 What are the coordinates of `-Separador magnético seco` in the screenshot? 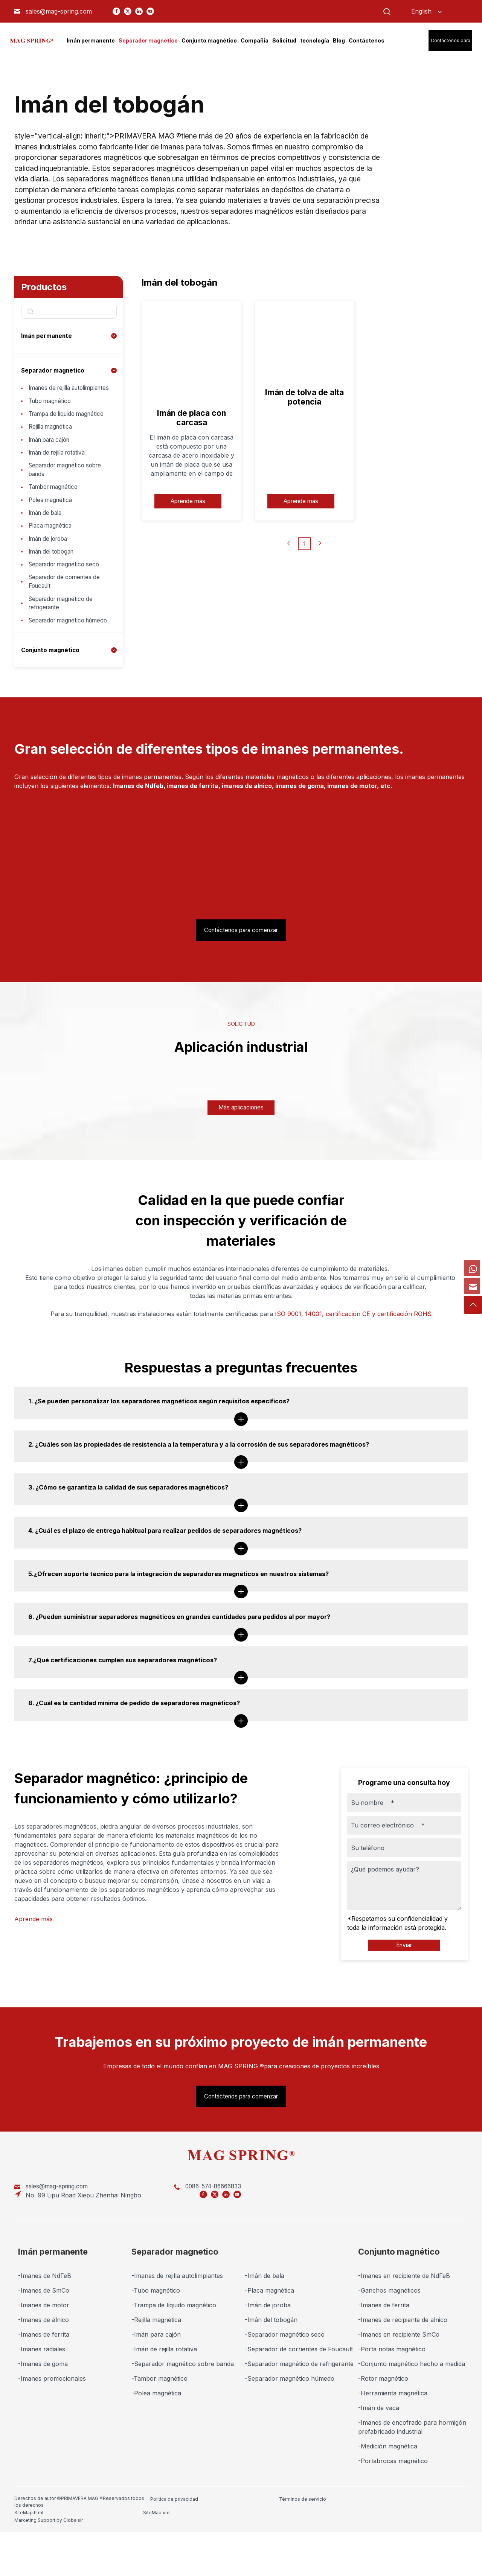 It's located at (285, 2383).